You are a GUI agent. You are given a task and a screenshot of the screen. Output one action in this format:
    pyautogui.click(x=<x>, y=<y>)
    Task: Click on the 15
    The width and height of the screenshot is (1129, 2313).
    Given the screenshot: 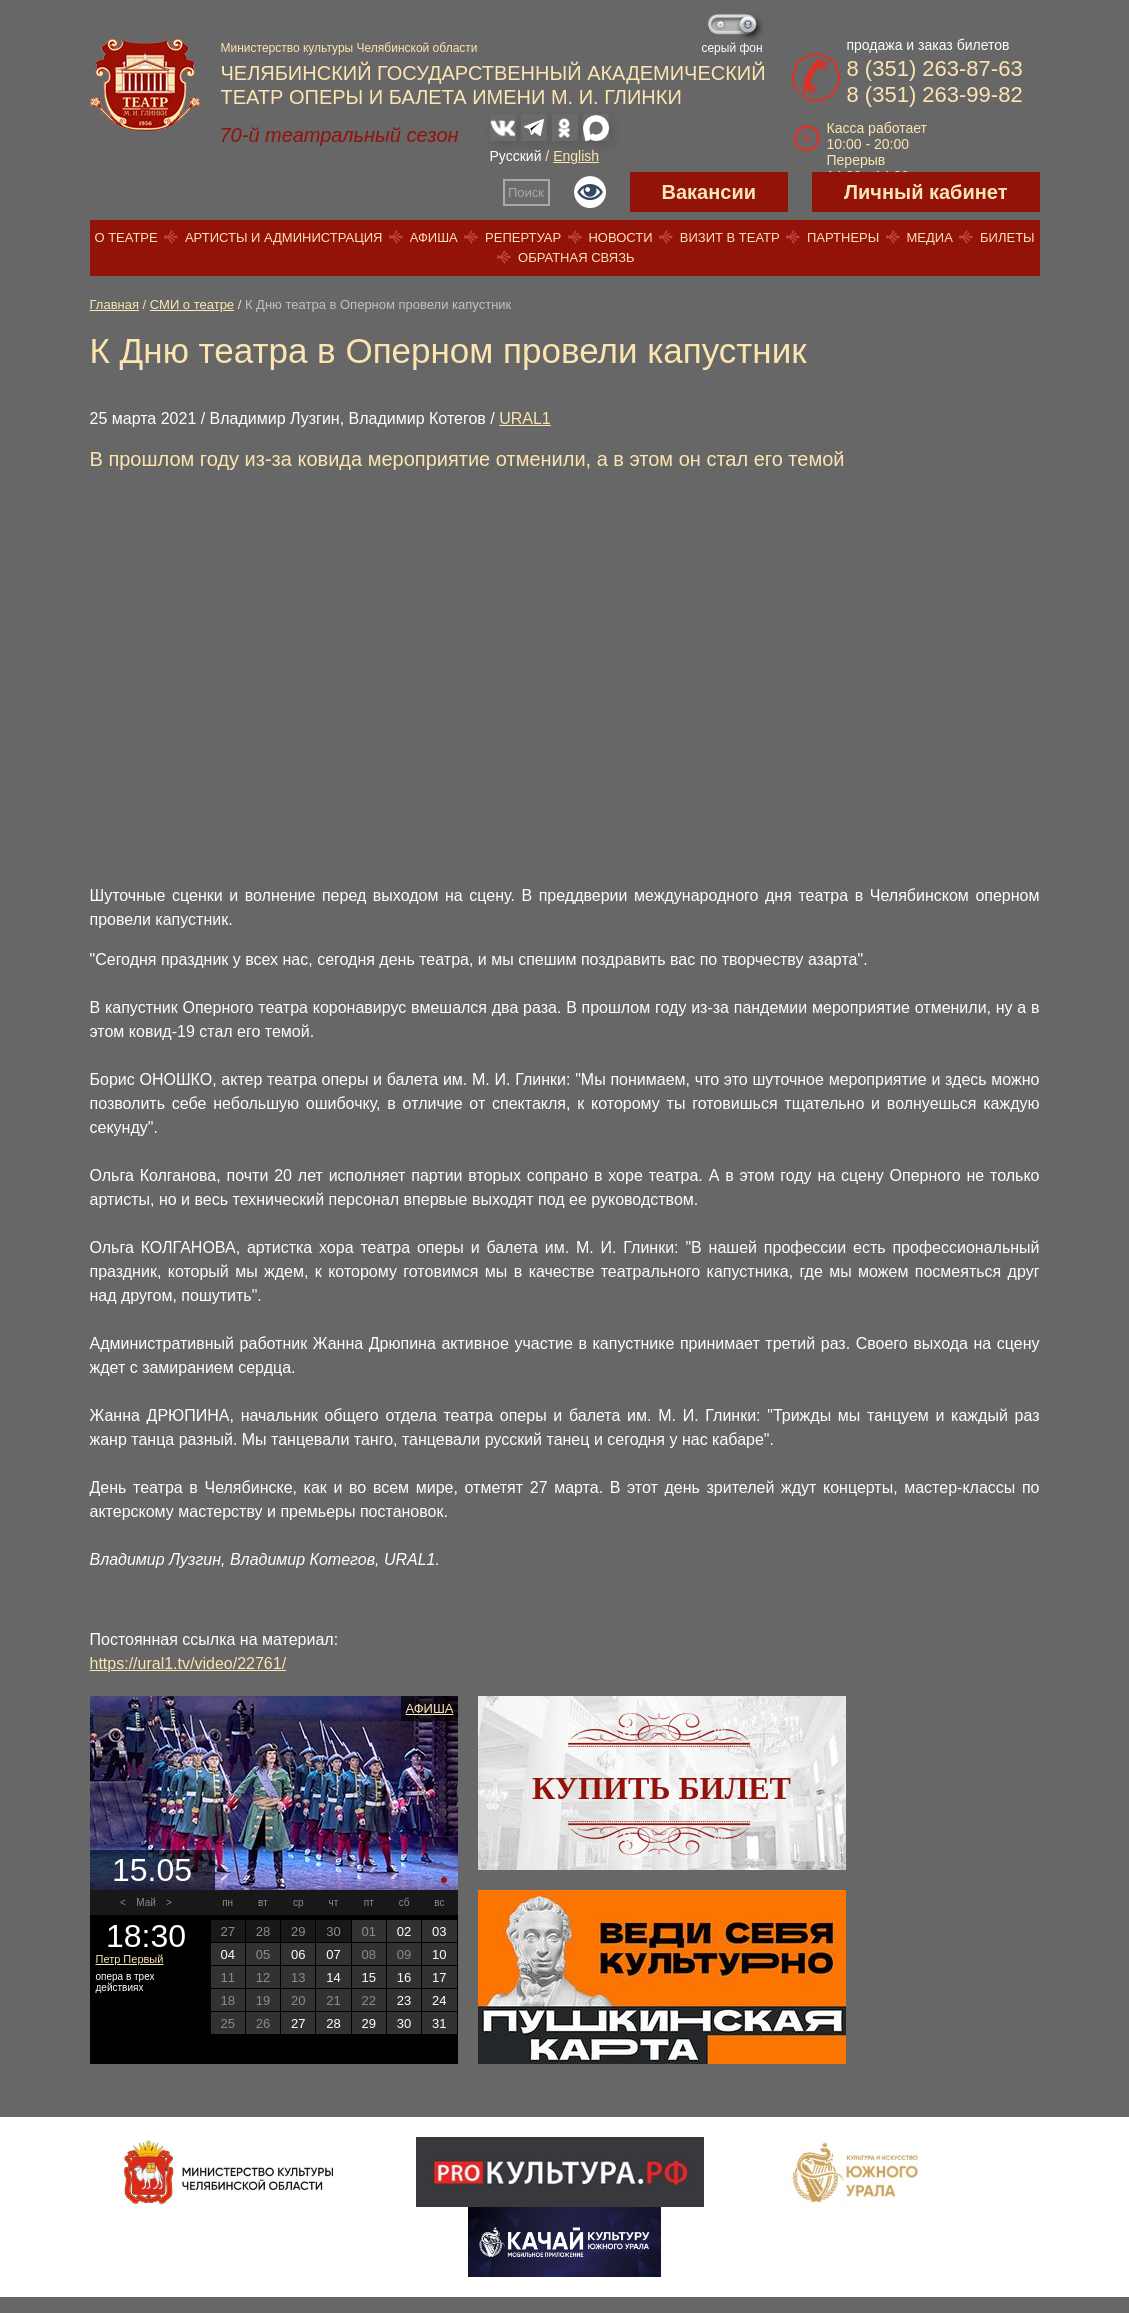 What is the action you would take?
    pyautogui.click(x=369, y=1977)
    